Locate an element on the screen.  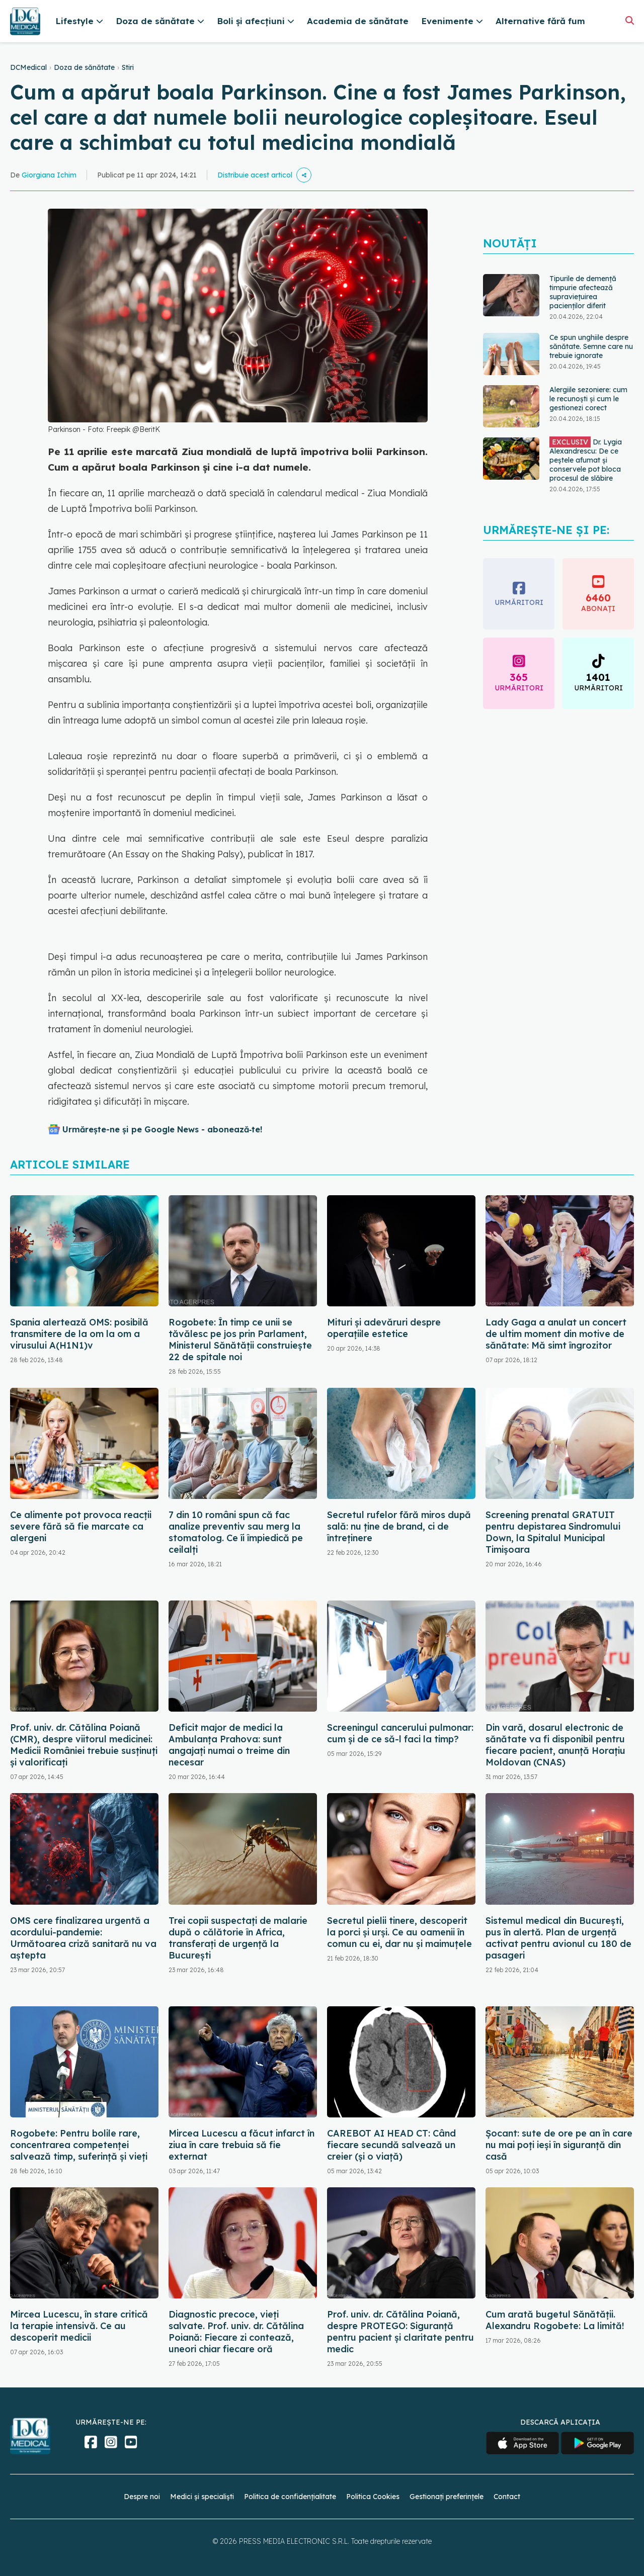
[Căutare] is located at coordinates (629, 20).